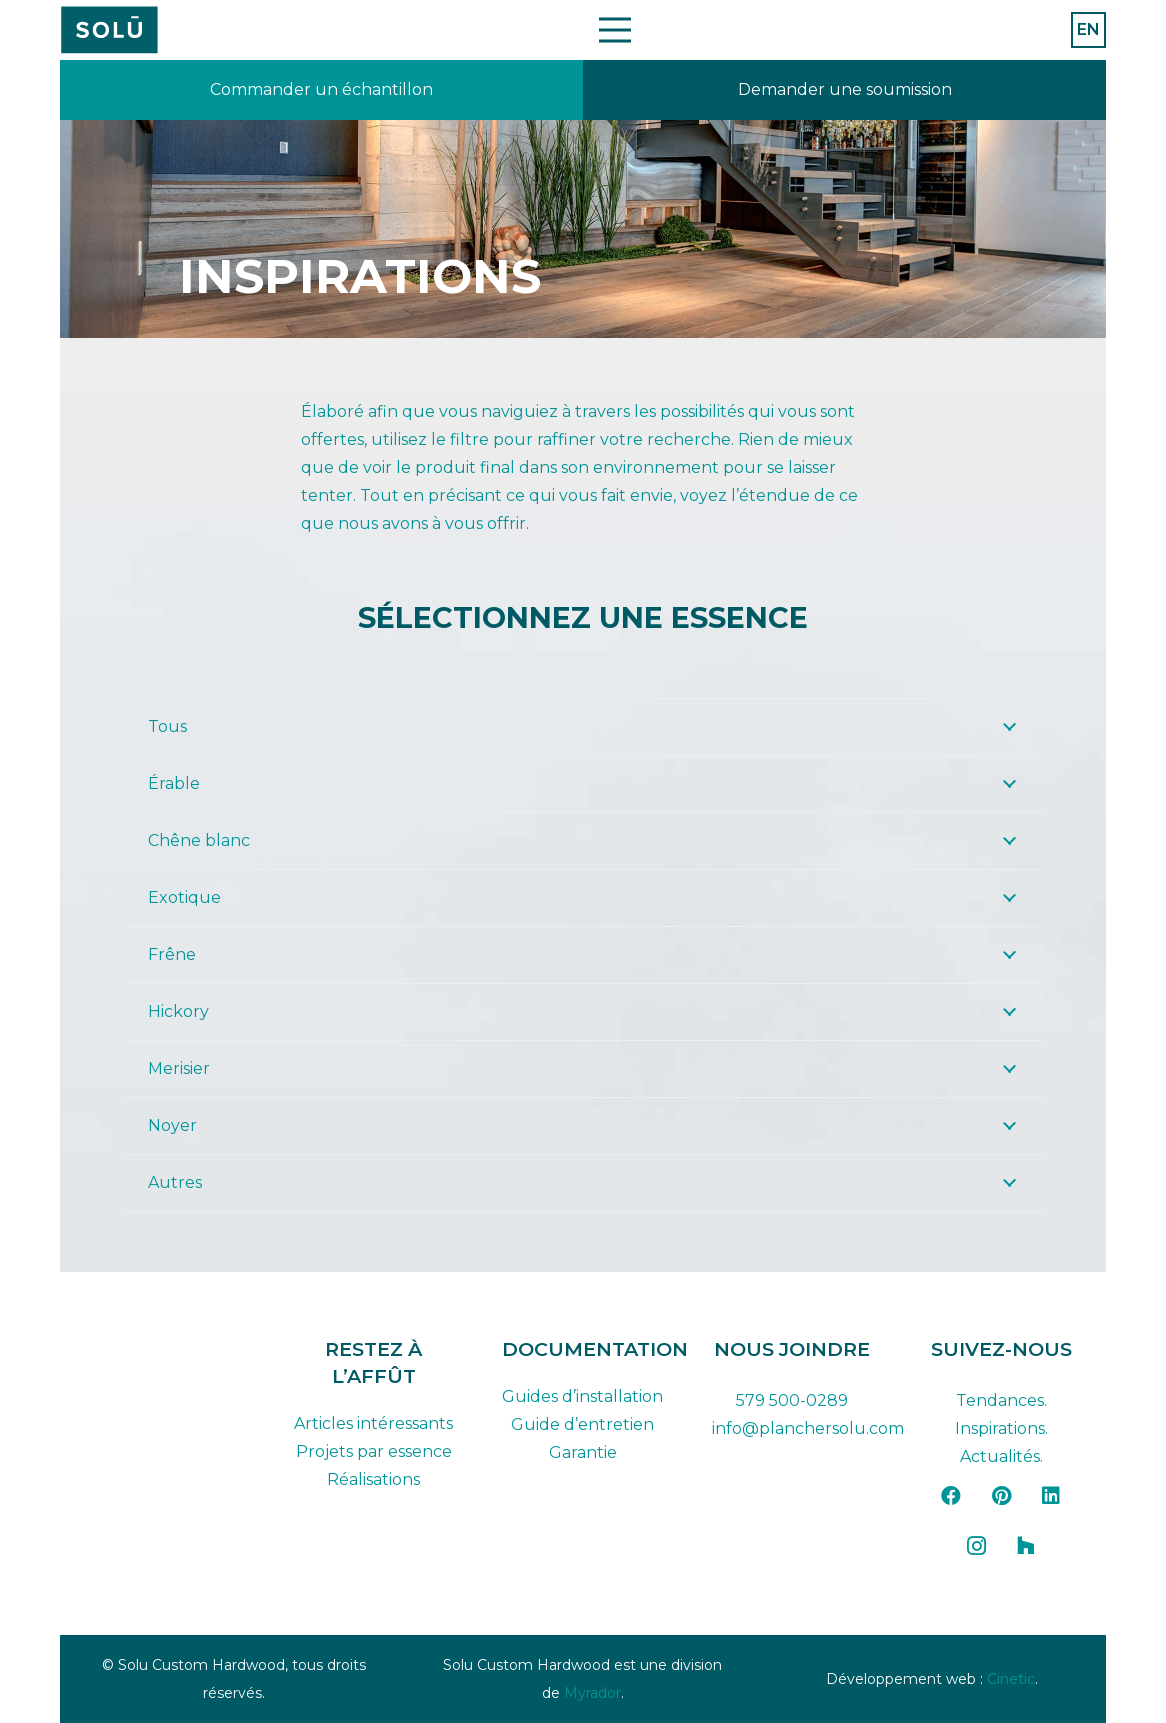 The width and height of the screenshot is (1166, 1723). I want to click on [Facebook], so click(951, 1496).